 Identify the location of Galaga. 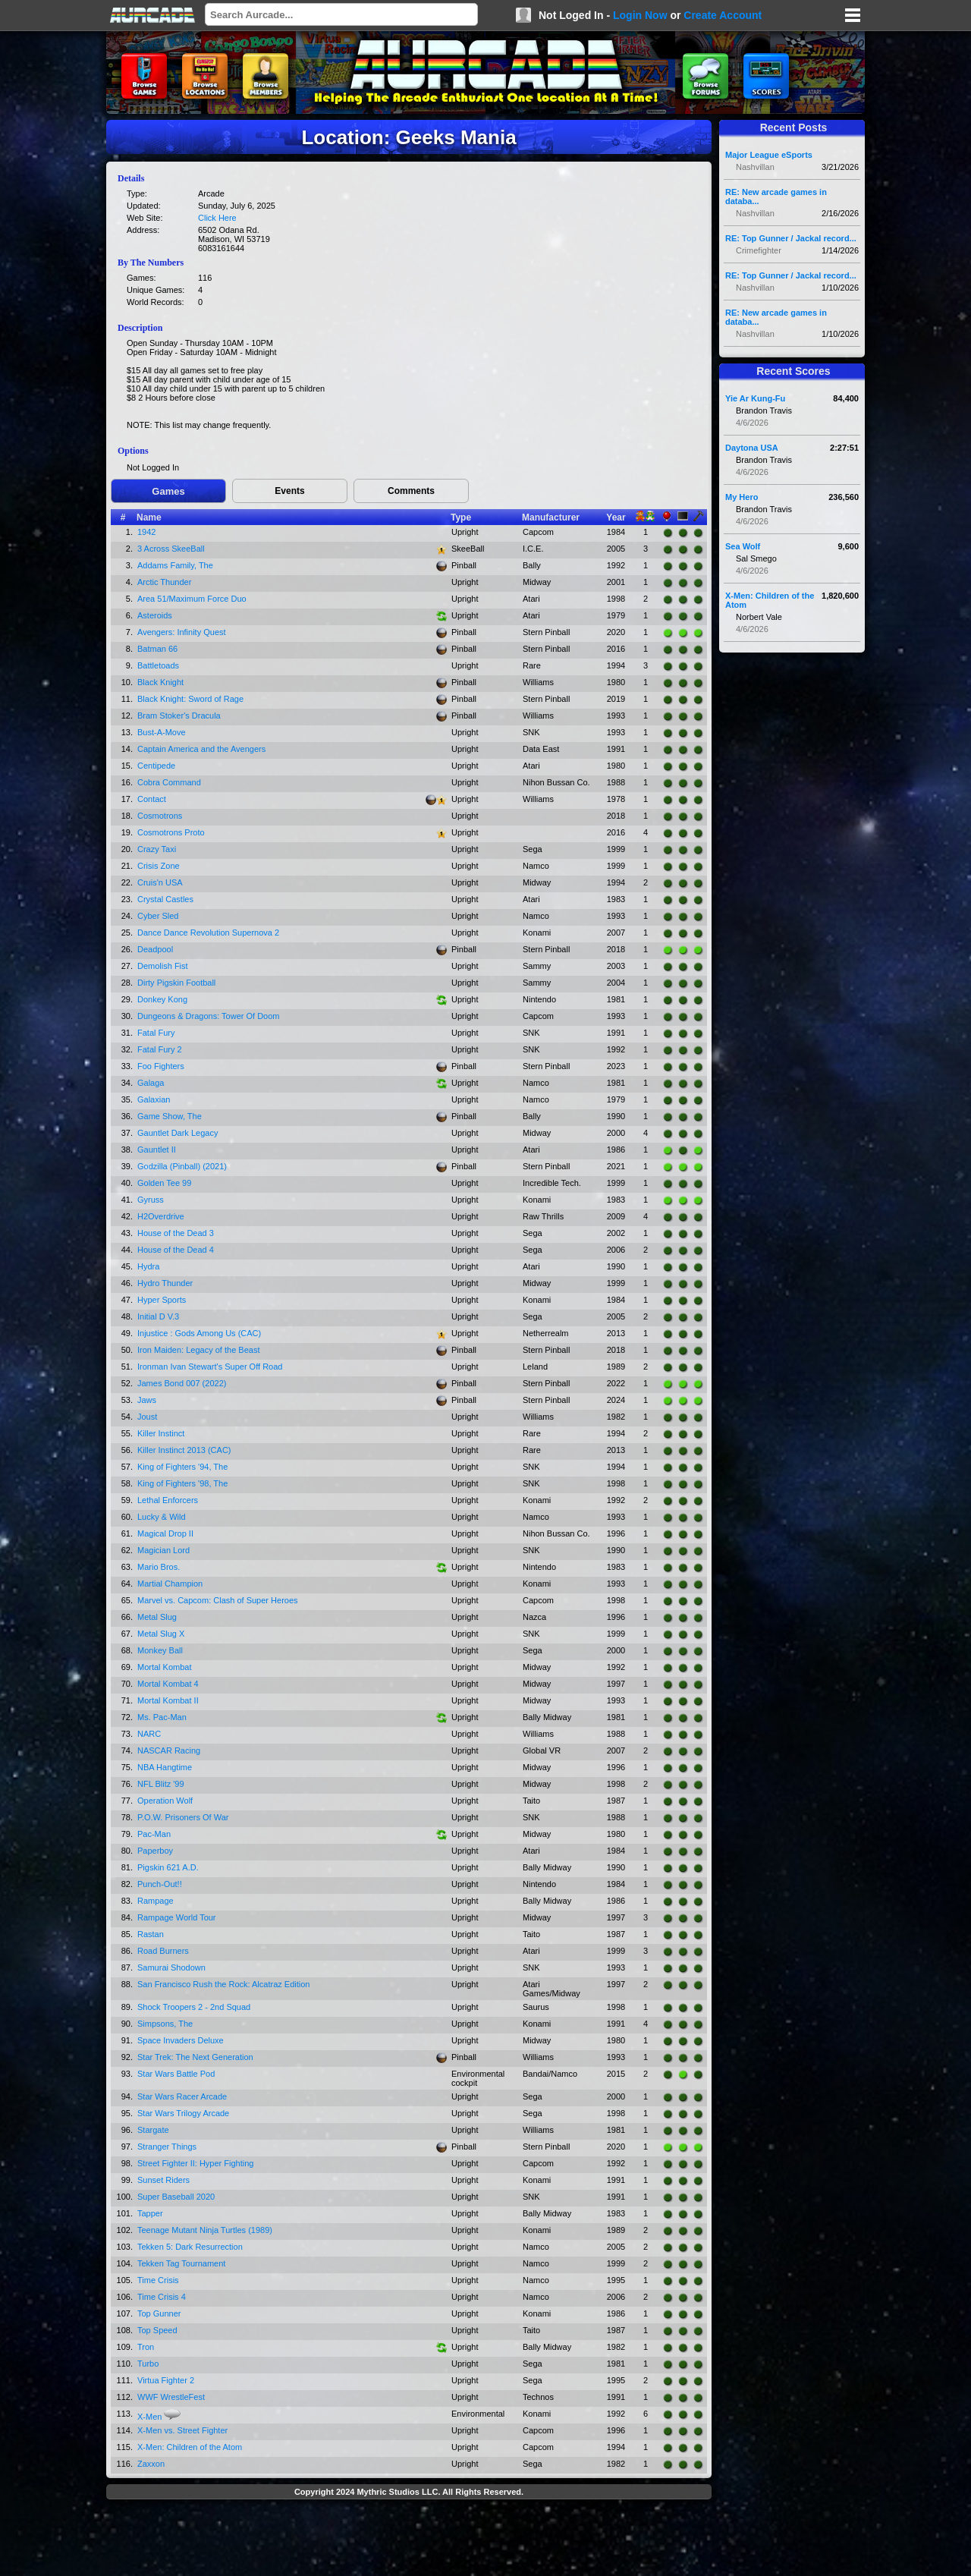
(150, 1082).